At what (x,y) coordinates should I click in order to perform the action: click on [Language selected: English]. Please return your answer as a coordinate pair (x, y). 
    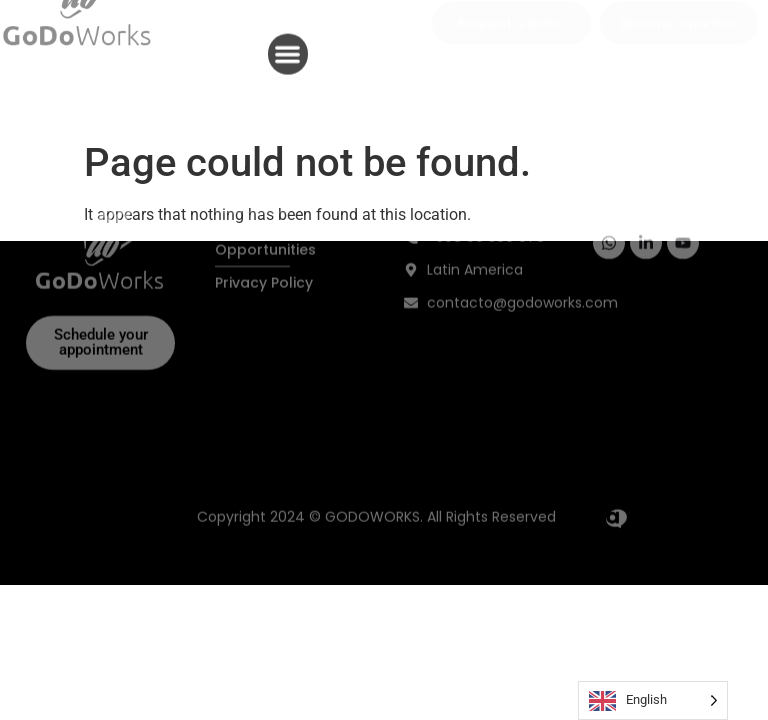
    Looking at the image, I should click on (653, 700).